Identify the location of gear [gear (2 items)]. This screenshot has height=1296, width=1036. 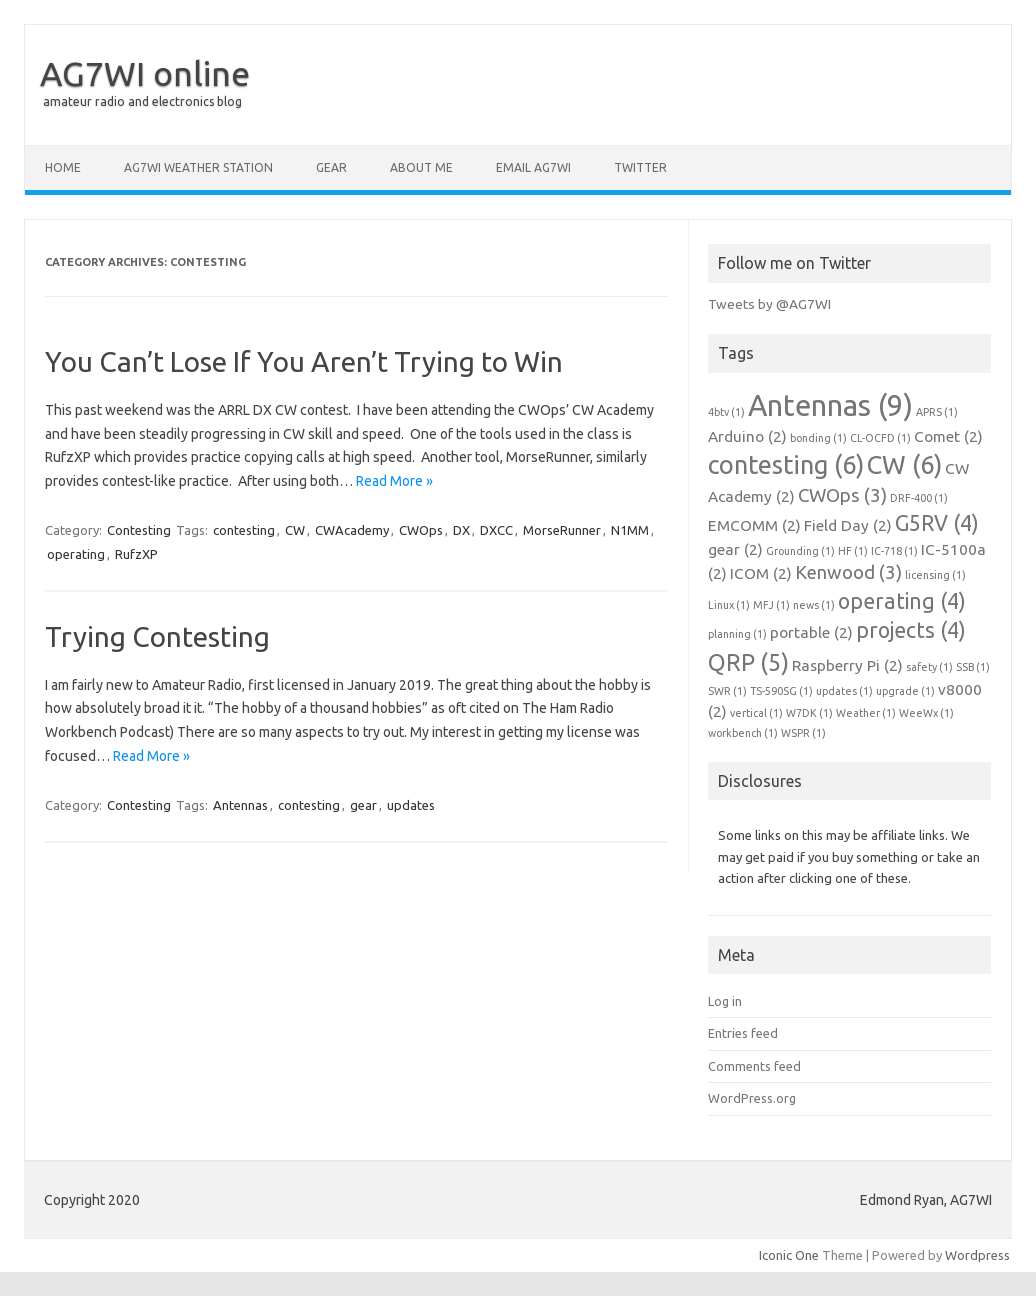
(735, 549).